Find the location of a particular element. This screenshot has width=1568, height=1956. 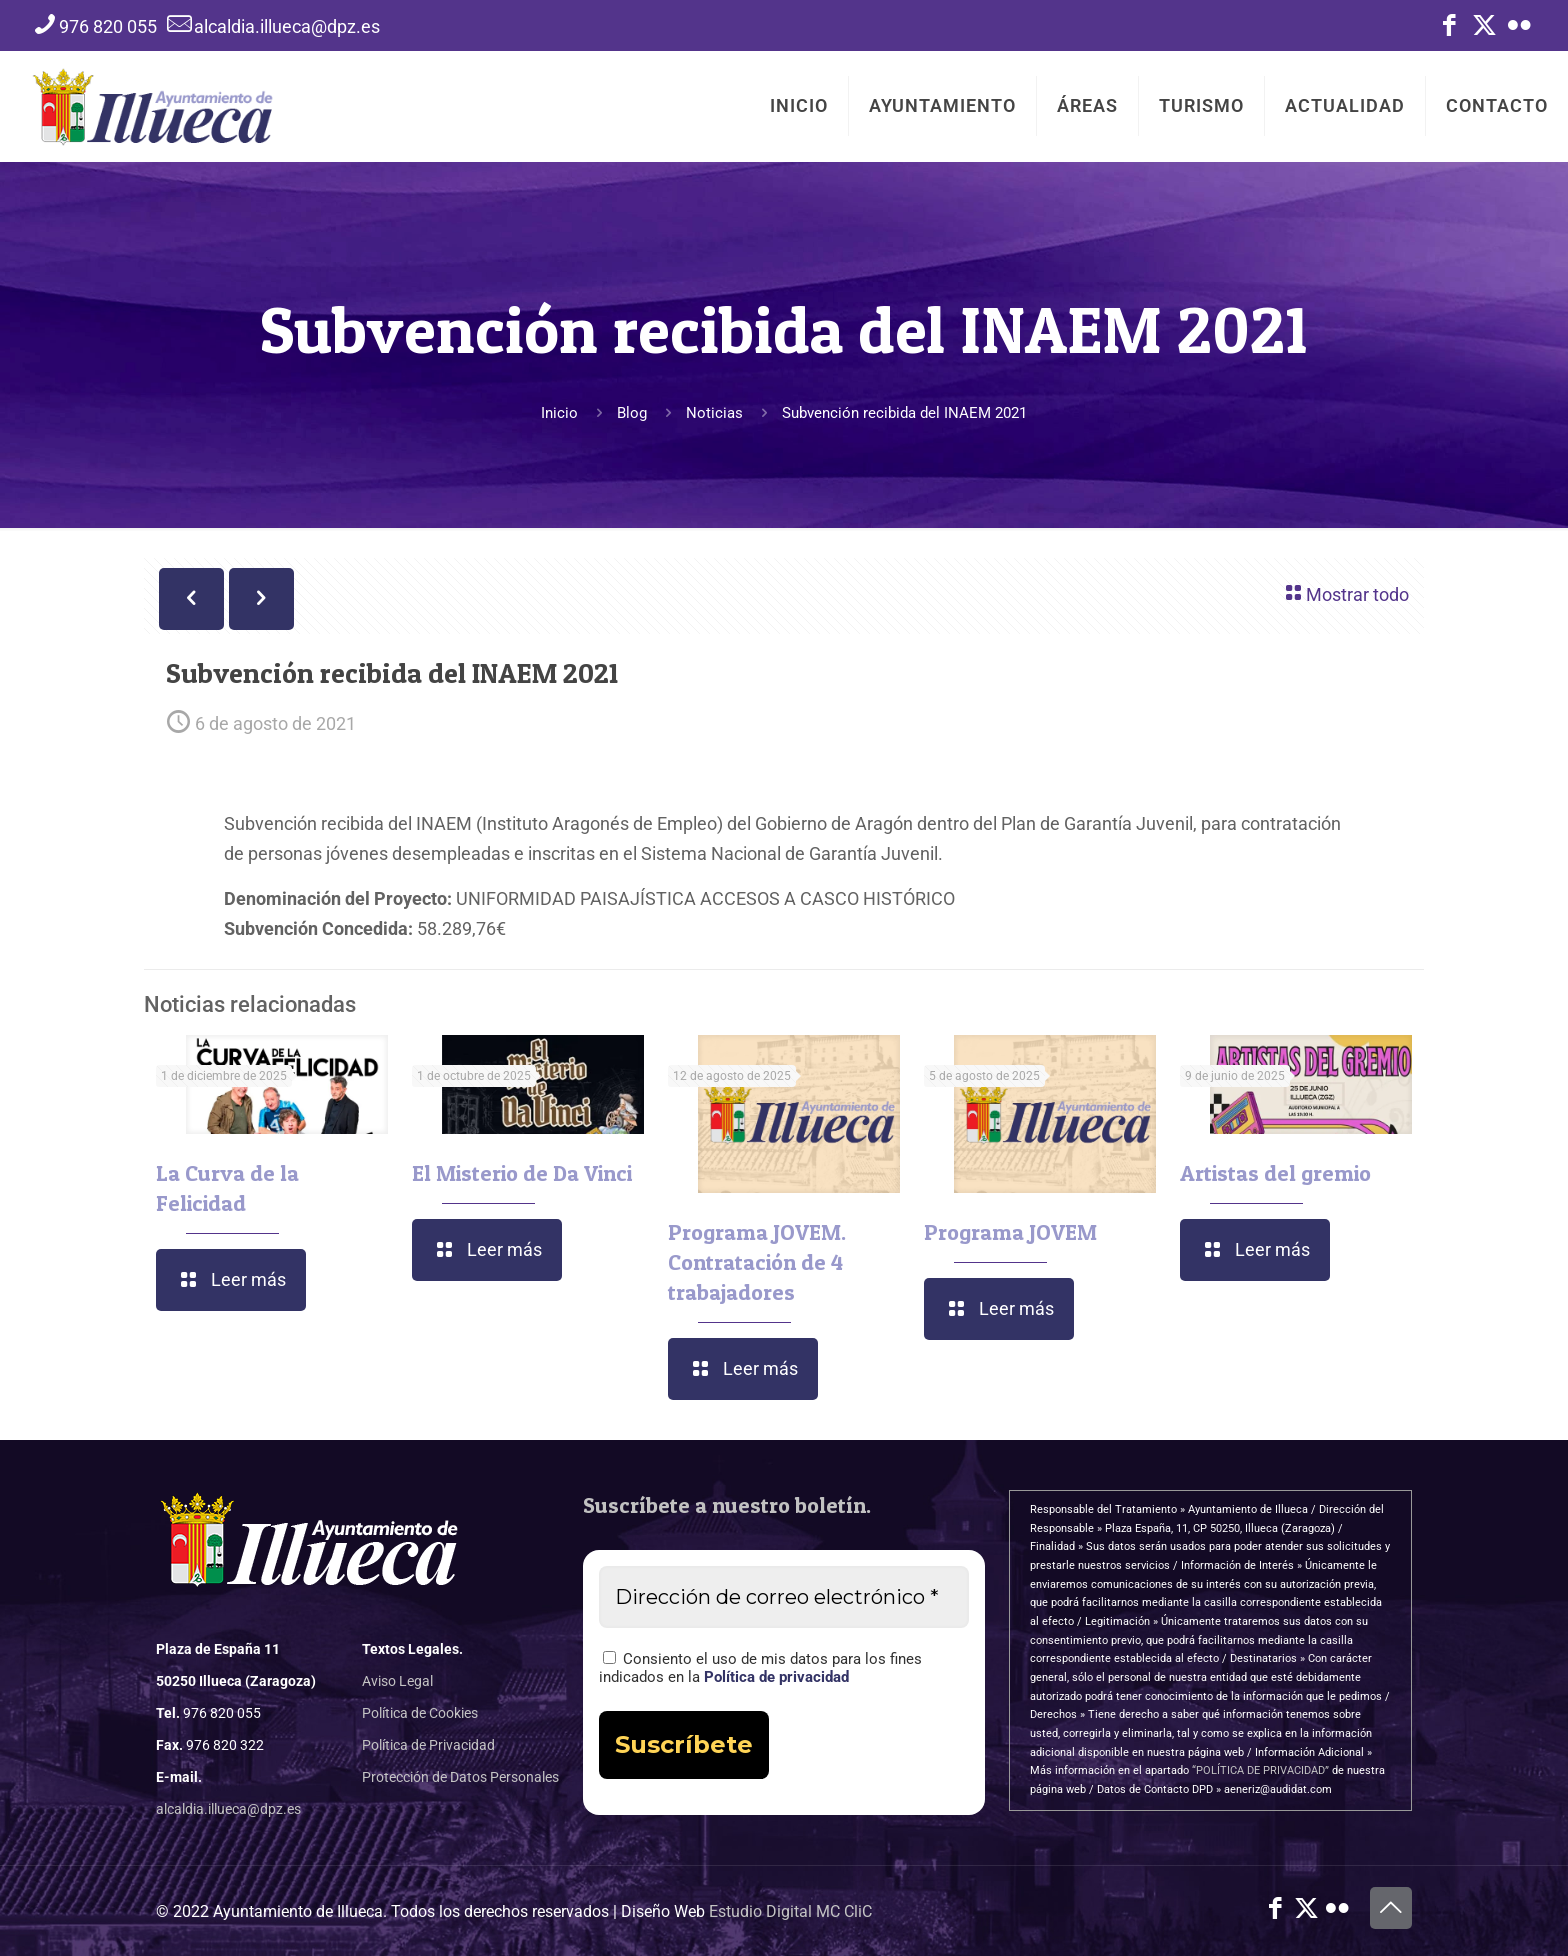

“POLÍTICA DE PRIVACIDAD” is located at coordinates (1260, 1770).